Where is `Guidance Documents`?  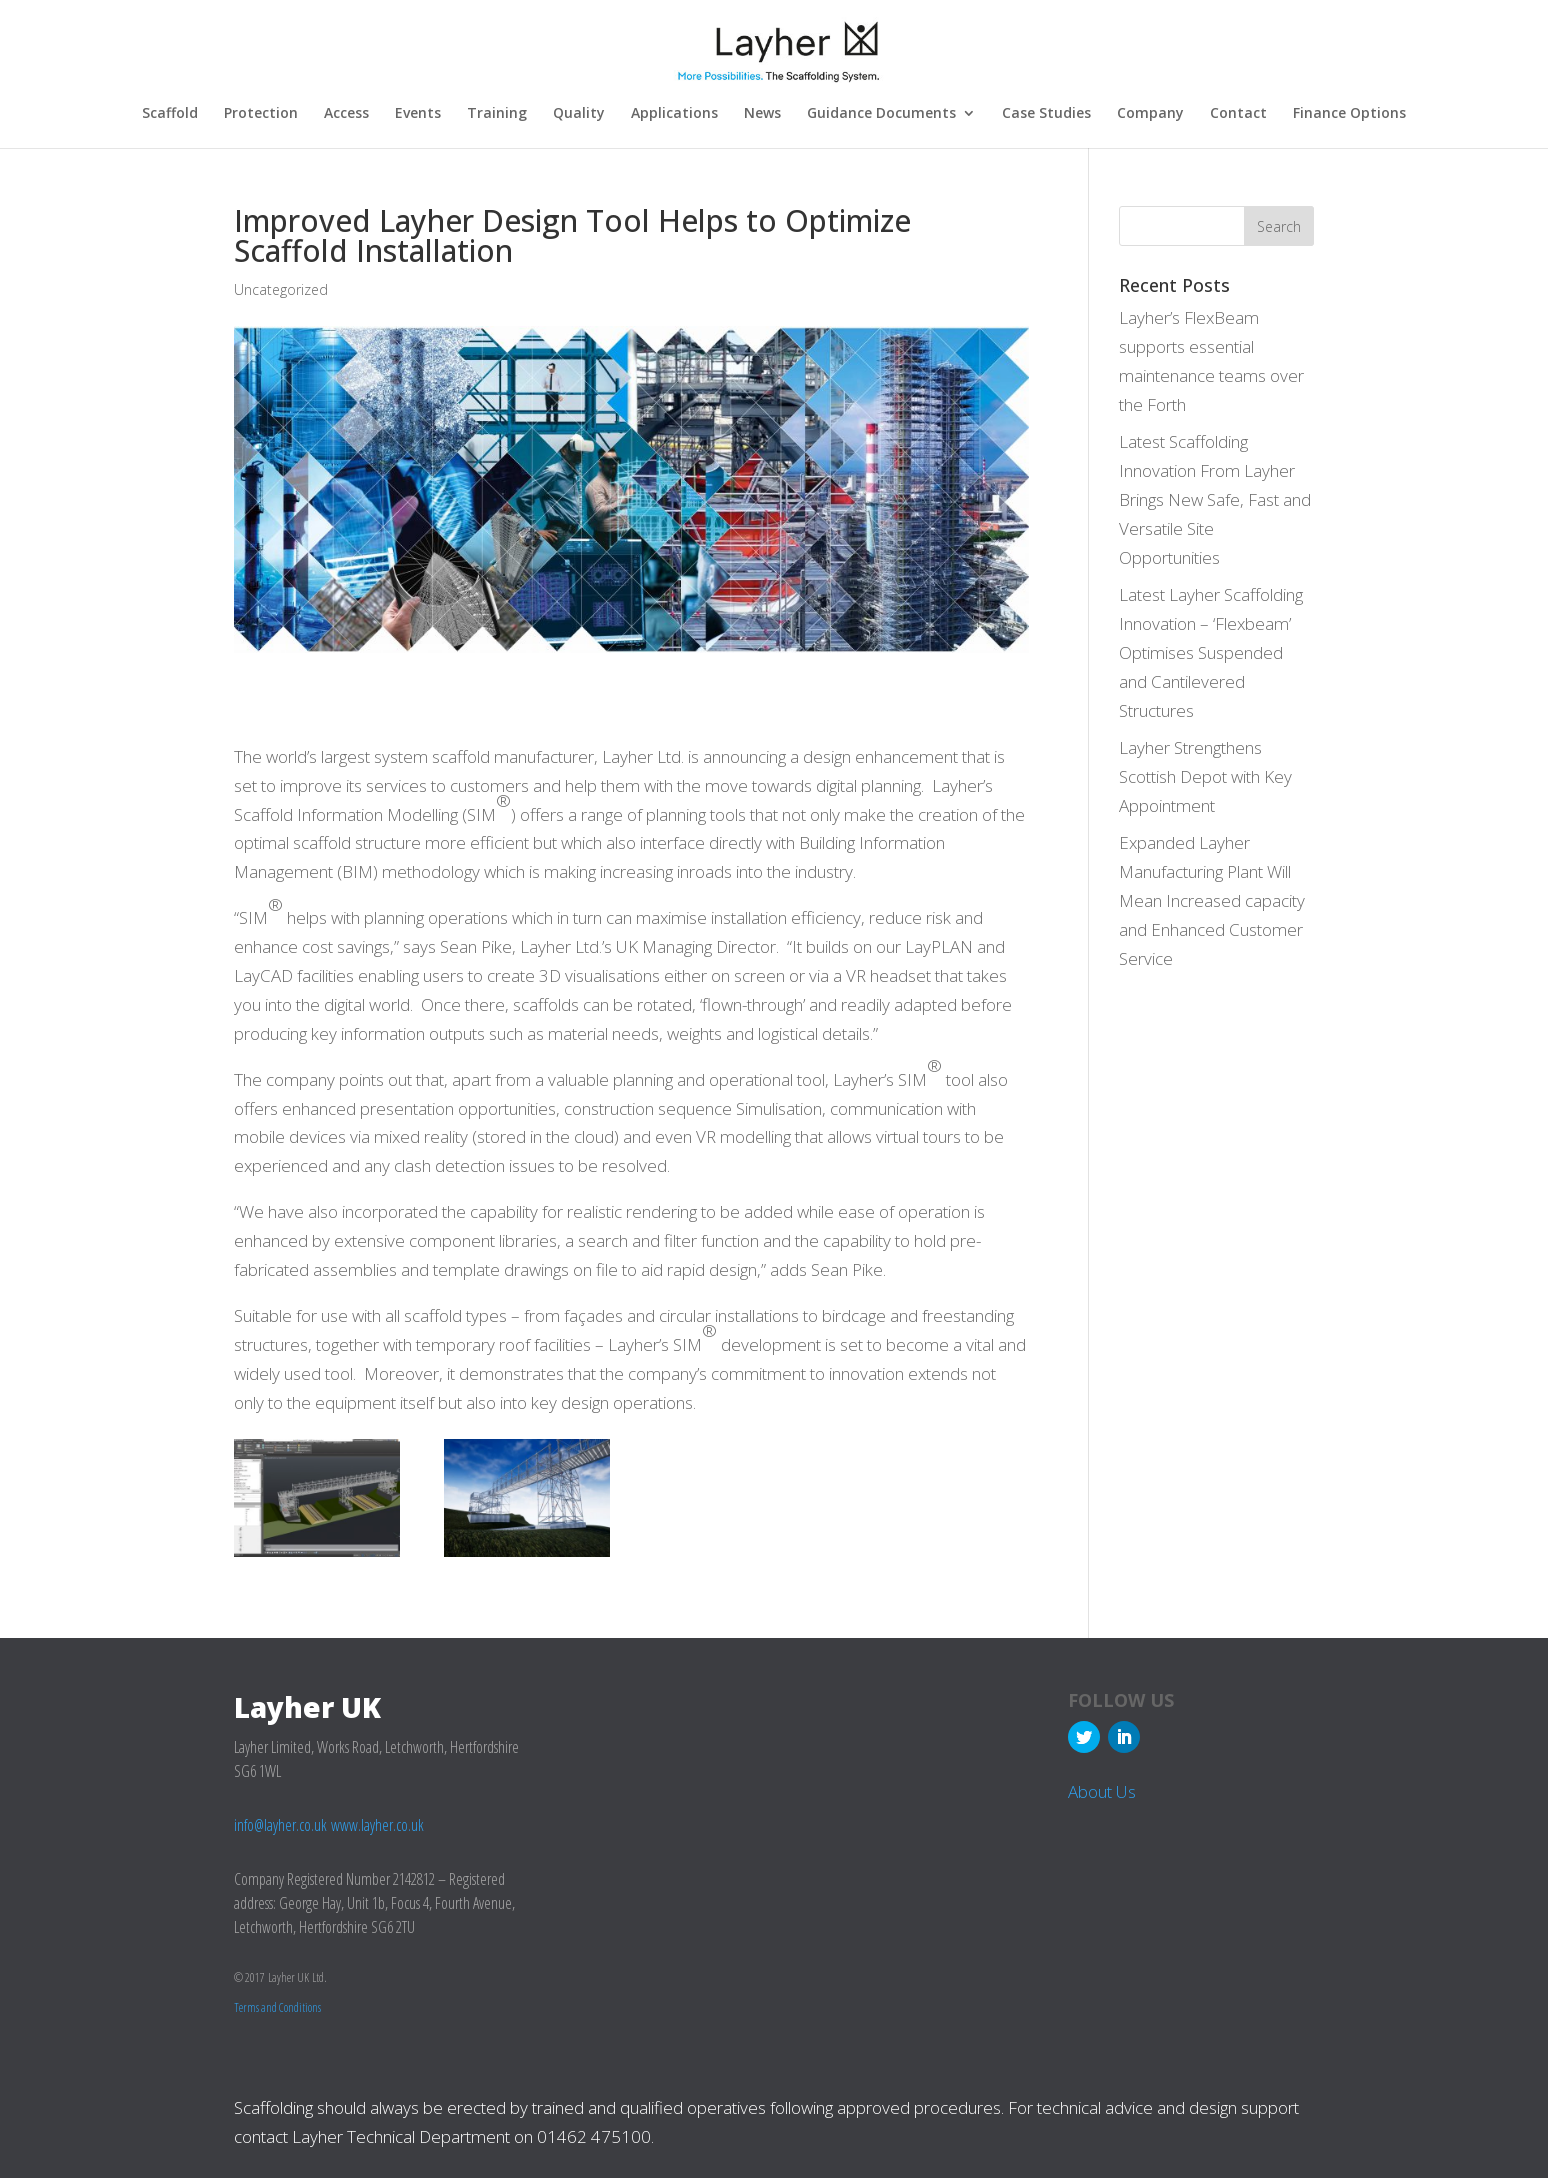
Guidance Documents is located at coordinates (881, 114).